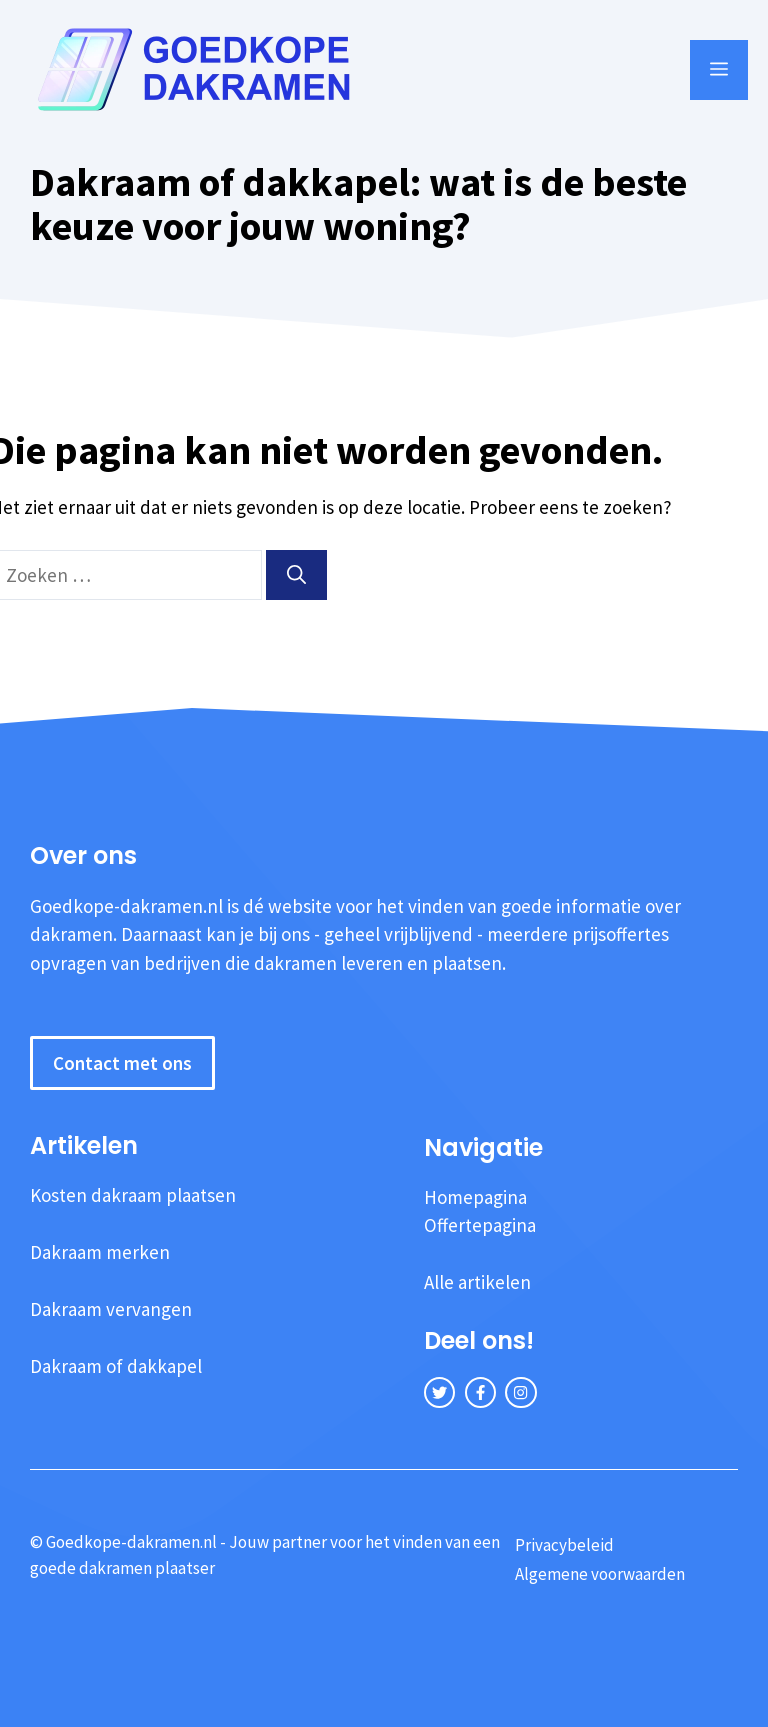 This screenshot has width=768, height=1727. What do you see at coordinates (480, 1392) in the screenshot?
I see `[facebook link]` at bounding box center [480, 1392].